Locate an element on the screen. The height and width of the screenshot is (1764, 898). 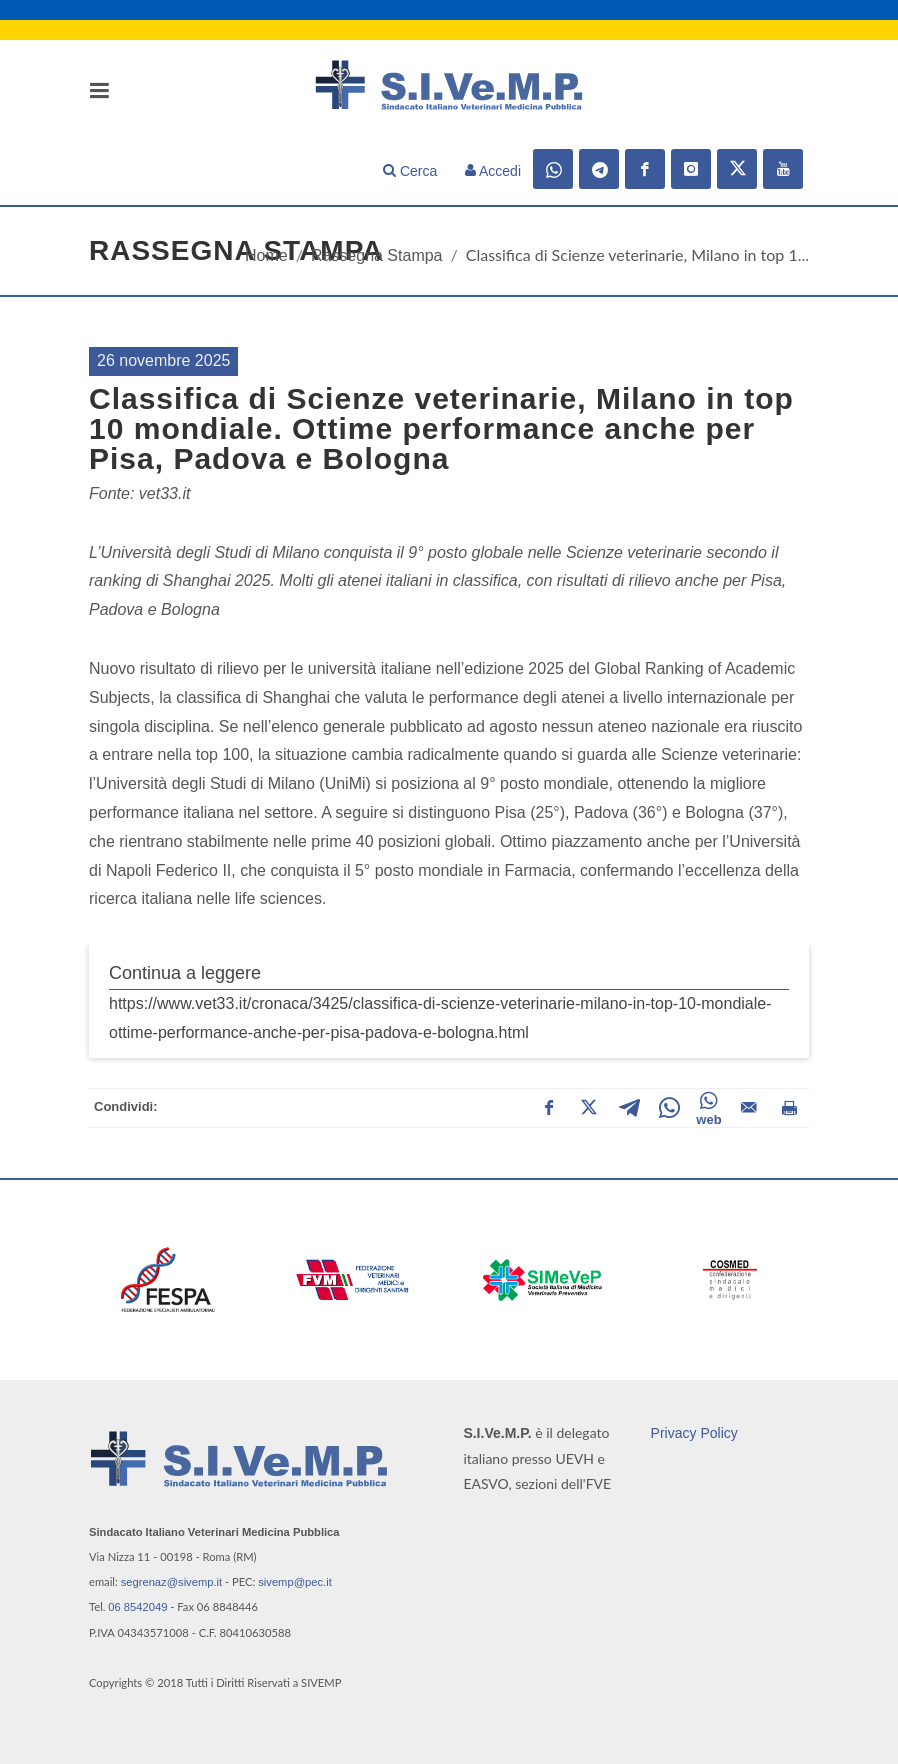
sivemp@pec.it is located at coordinates (295, 1582).